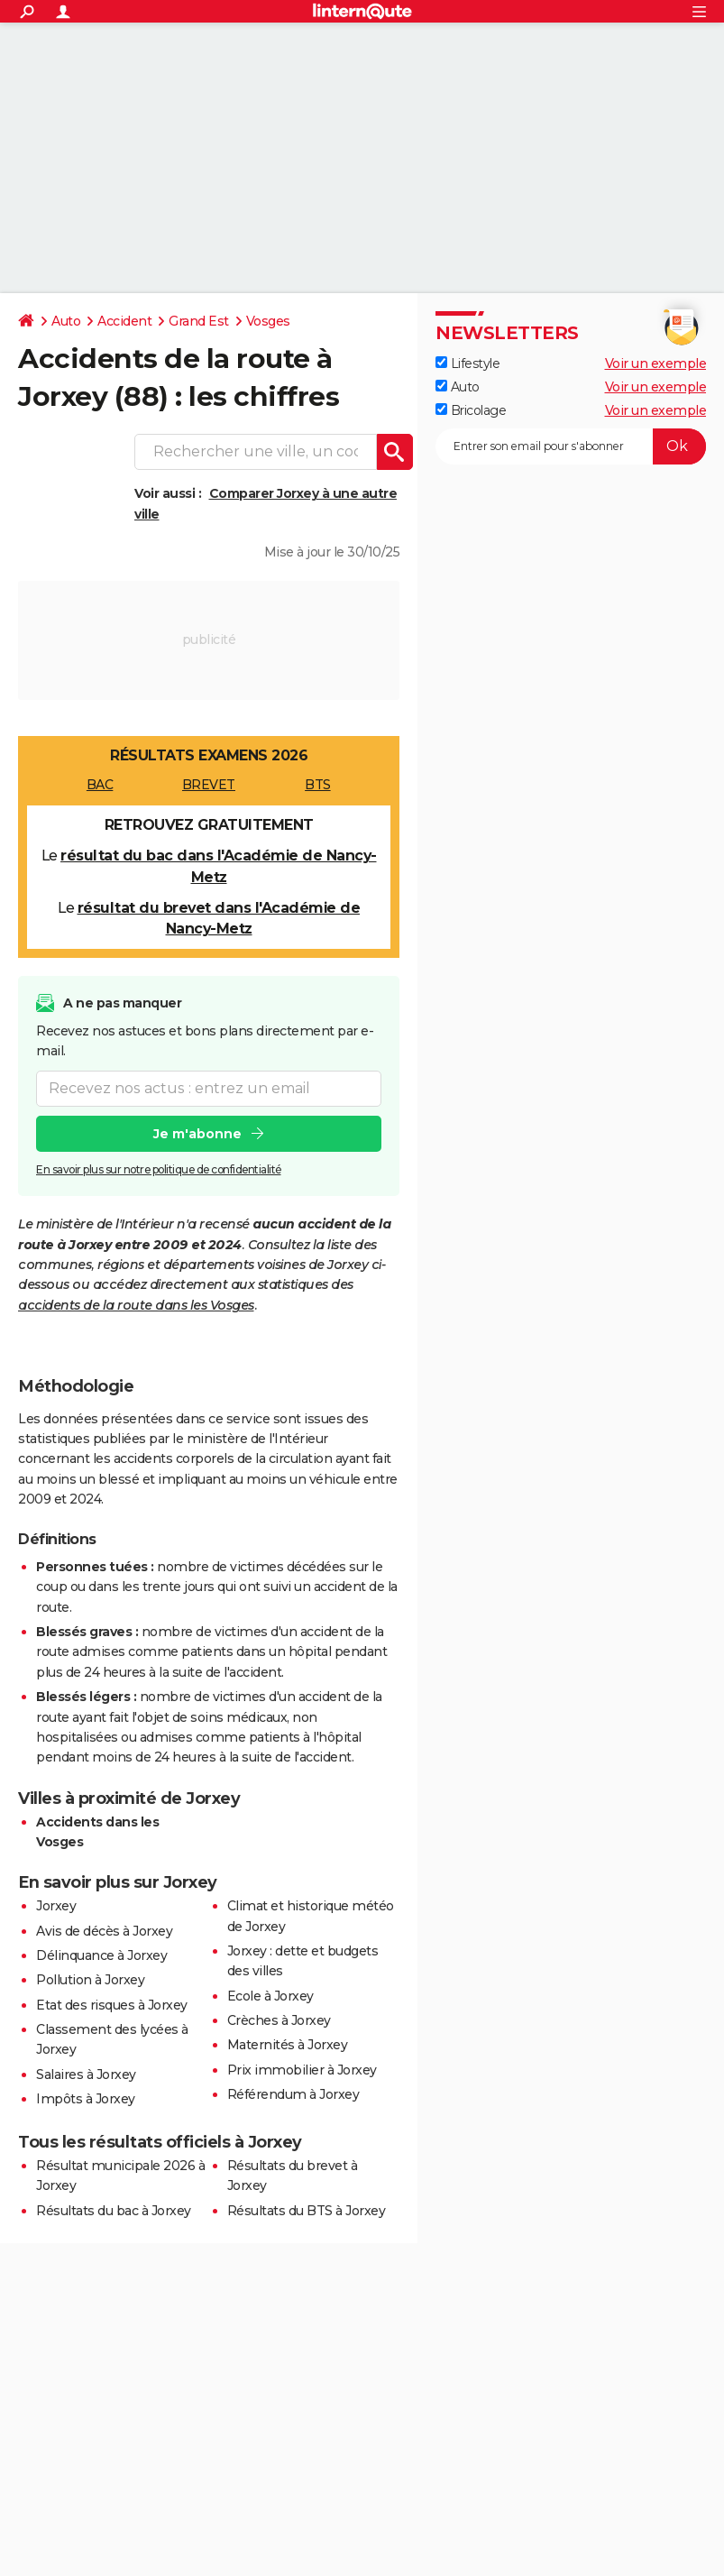  Describe the element at coordinates (85, 2099) in the screenshot. I see `Impôts à Jorxey` at that location.